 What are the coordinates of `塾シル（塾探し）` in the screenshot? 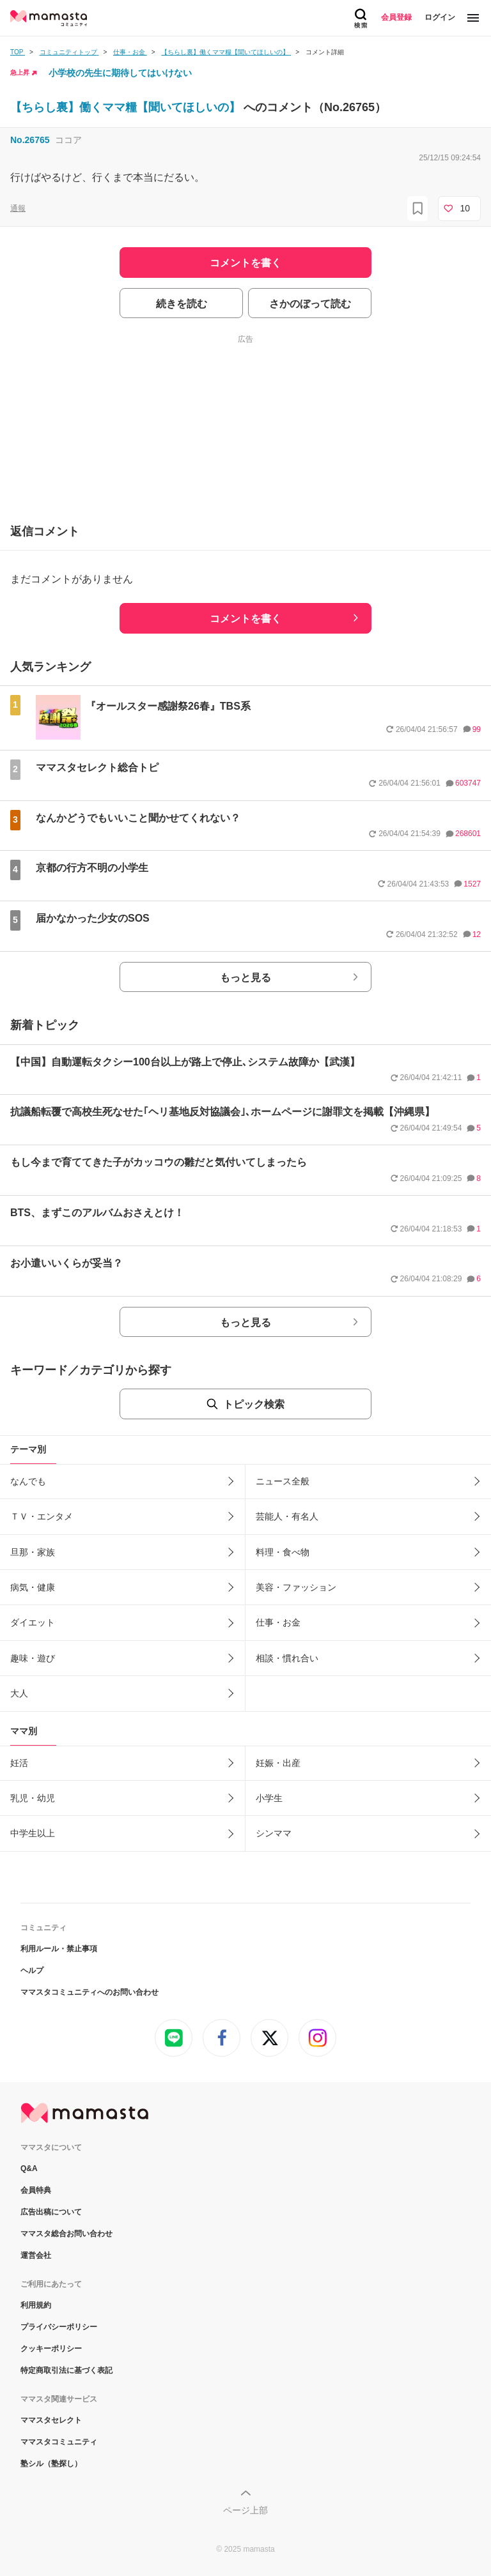 It's located at (51, 2463).